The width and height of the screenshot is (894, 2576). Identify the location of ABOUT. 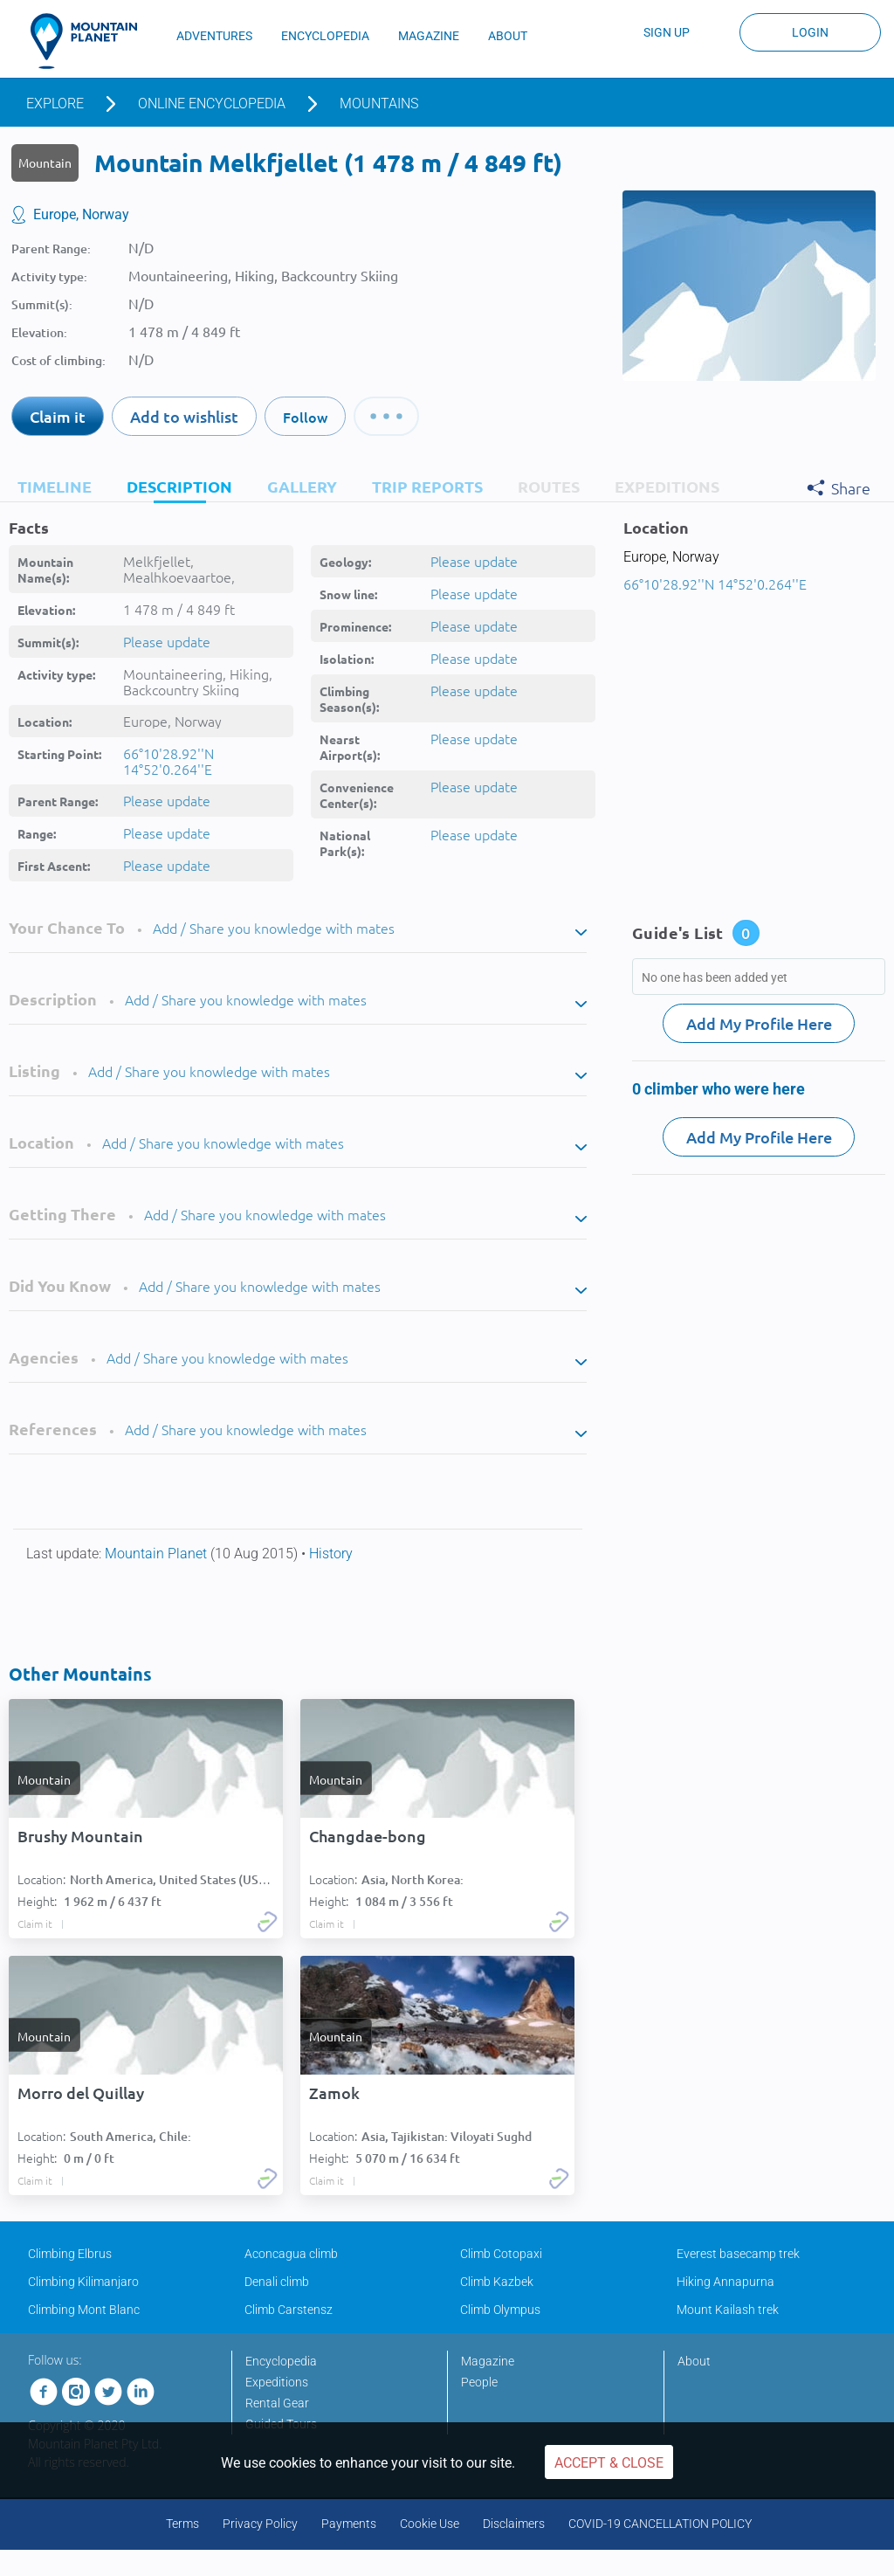
(507, 36).